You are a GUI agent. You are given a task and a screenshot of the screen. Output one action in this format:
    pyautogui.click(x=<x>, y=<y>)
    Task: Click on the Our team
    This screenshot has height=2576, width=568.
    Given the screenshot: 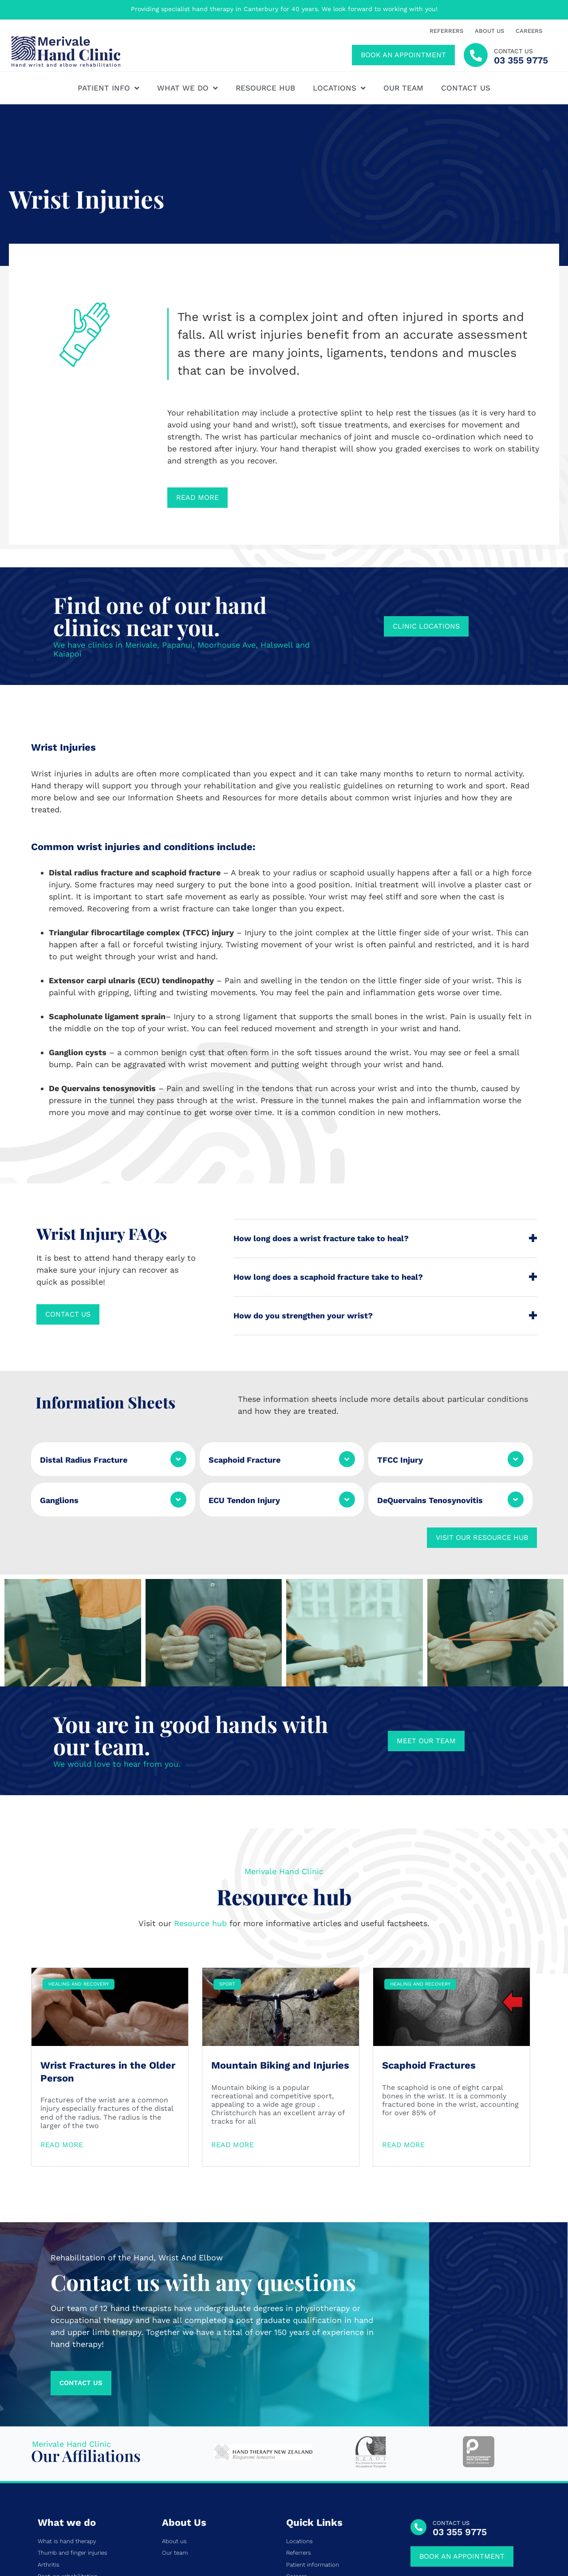 What is the action you would take?
    pyautogui.click(x=403, y=87)
    